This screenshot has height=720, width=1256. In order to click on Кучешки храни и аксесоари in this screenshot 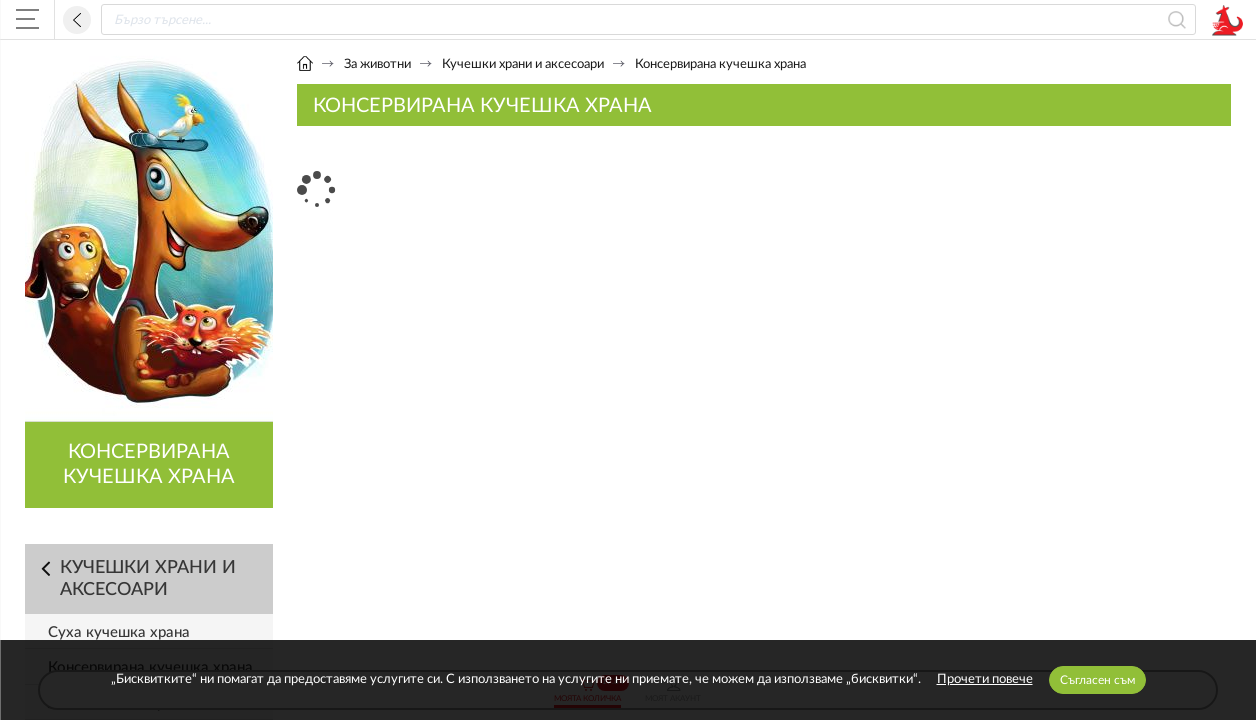, I will do `click(523, 64)`.